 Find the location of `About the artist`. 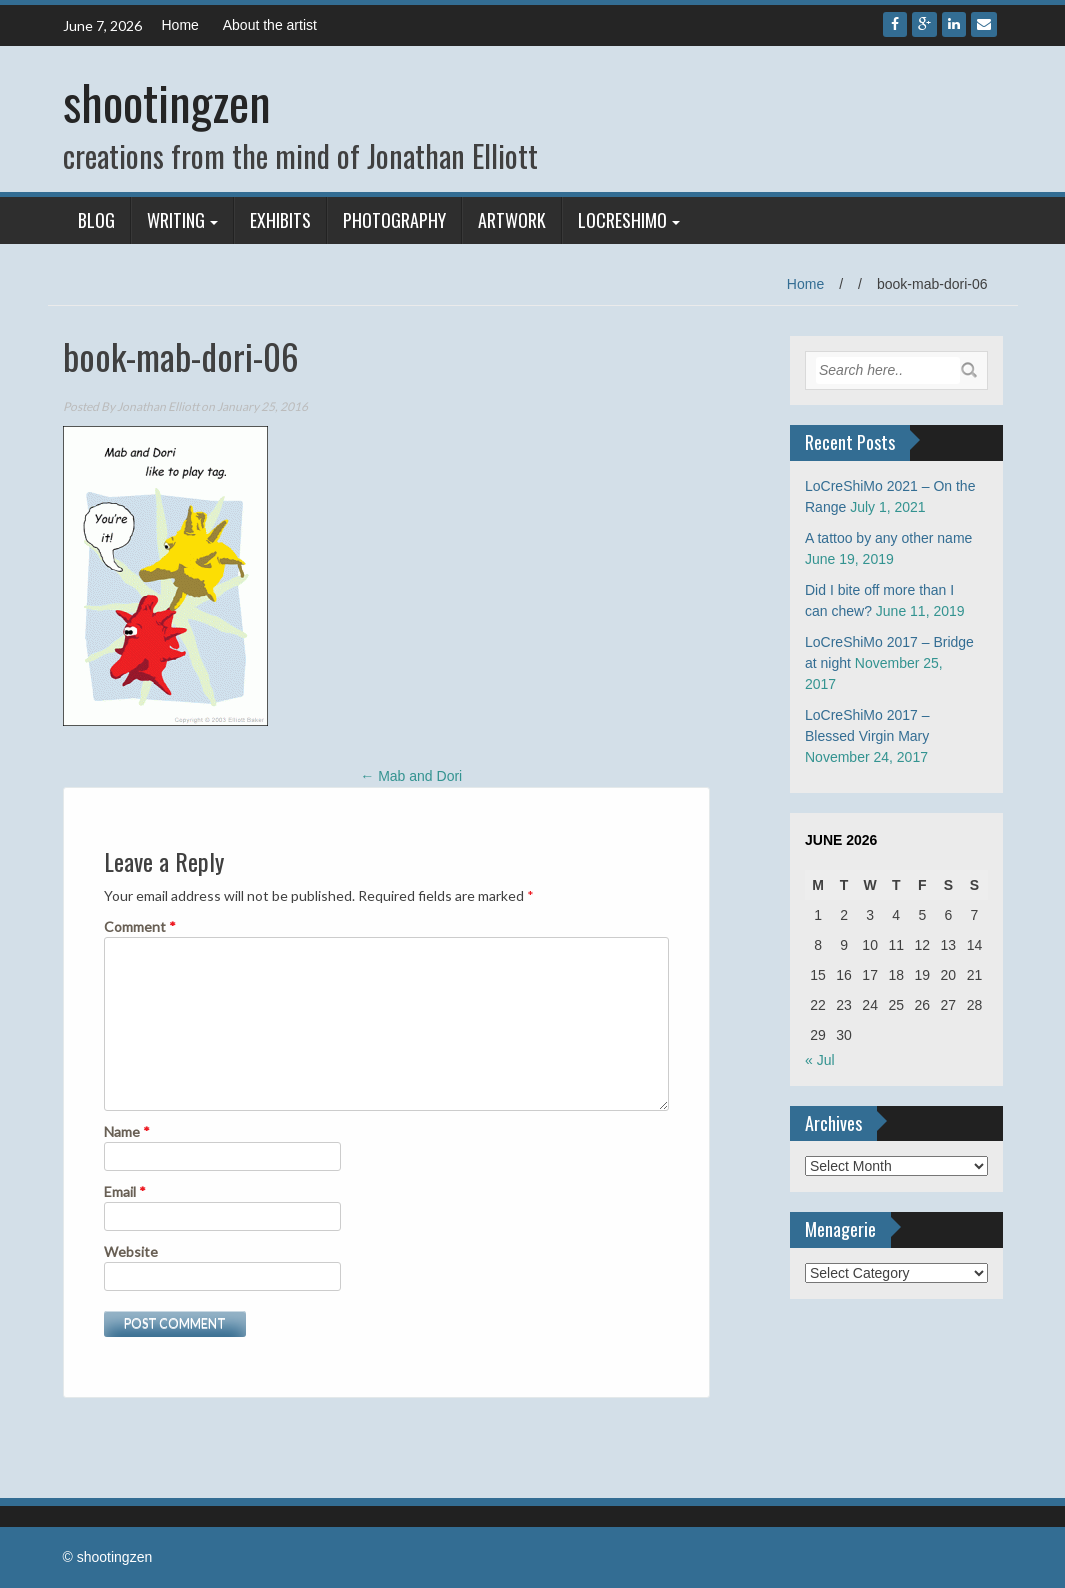

About the artist is located at coordinates (270, 25).